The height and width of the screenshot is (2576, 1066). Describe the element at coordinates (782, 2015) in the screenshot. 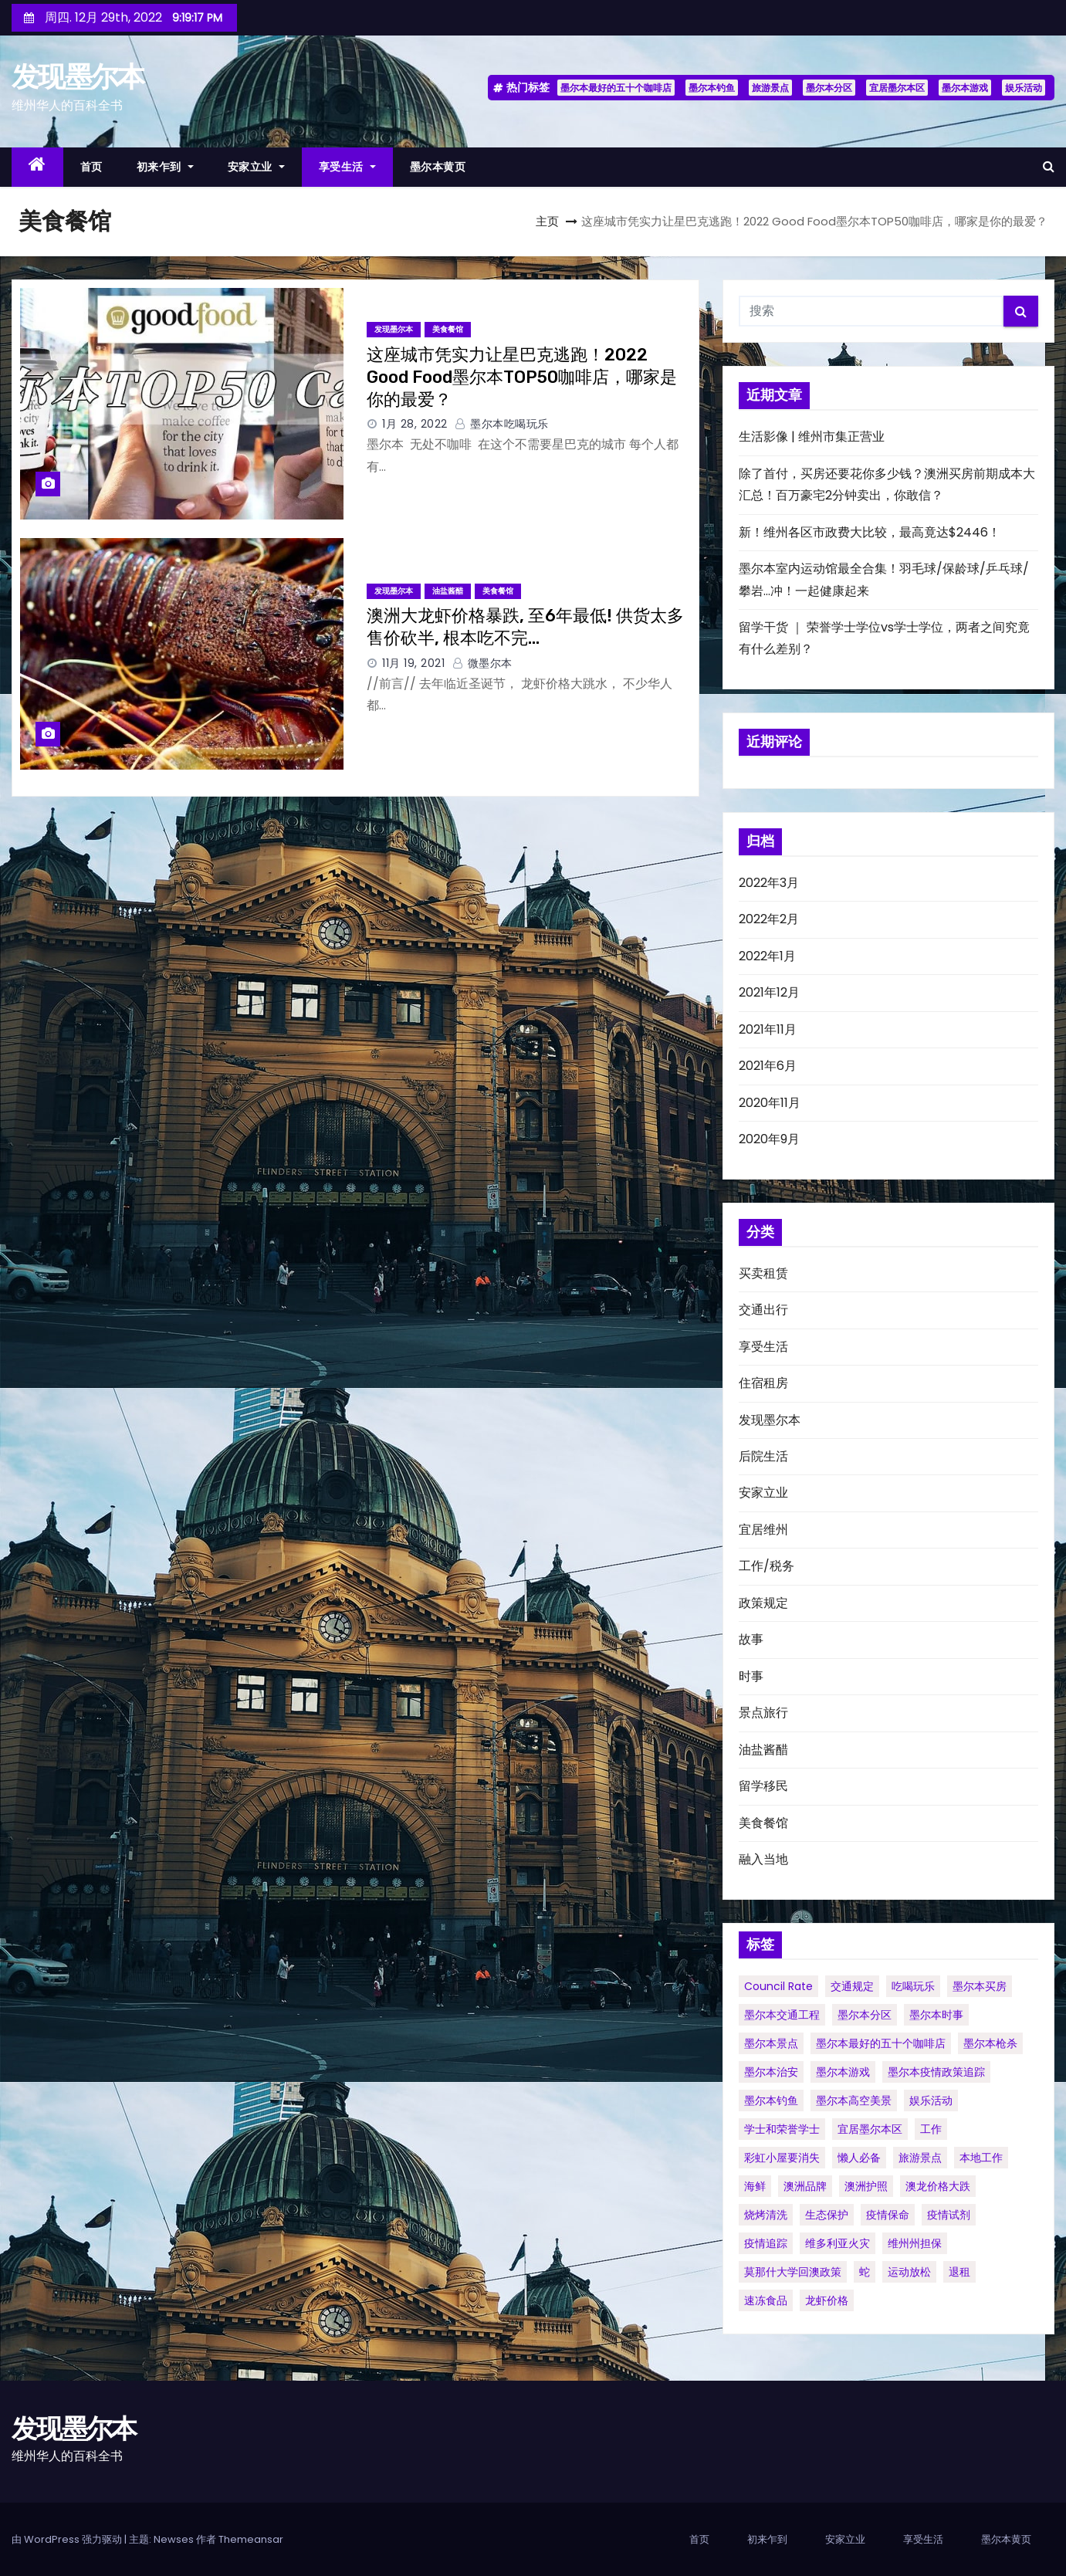

I see `墨尔本交通工程 [墨尔本交通工程 (1个项目)]` at that location.